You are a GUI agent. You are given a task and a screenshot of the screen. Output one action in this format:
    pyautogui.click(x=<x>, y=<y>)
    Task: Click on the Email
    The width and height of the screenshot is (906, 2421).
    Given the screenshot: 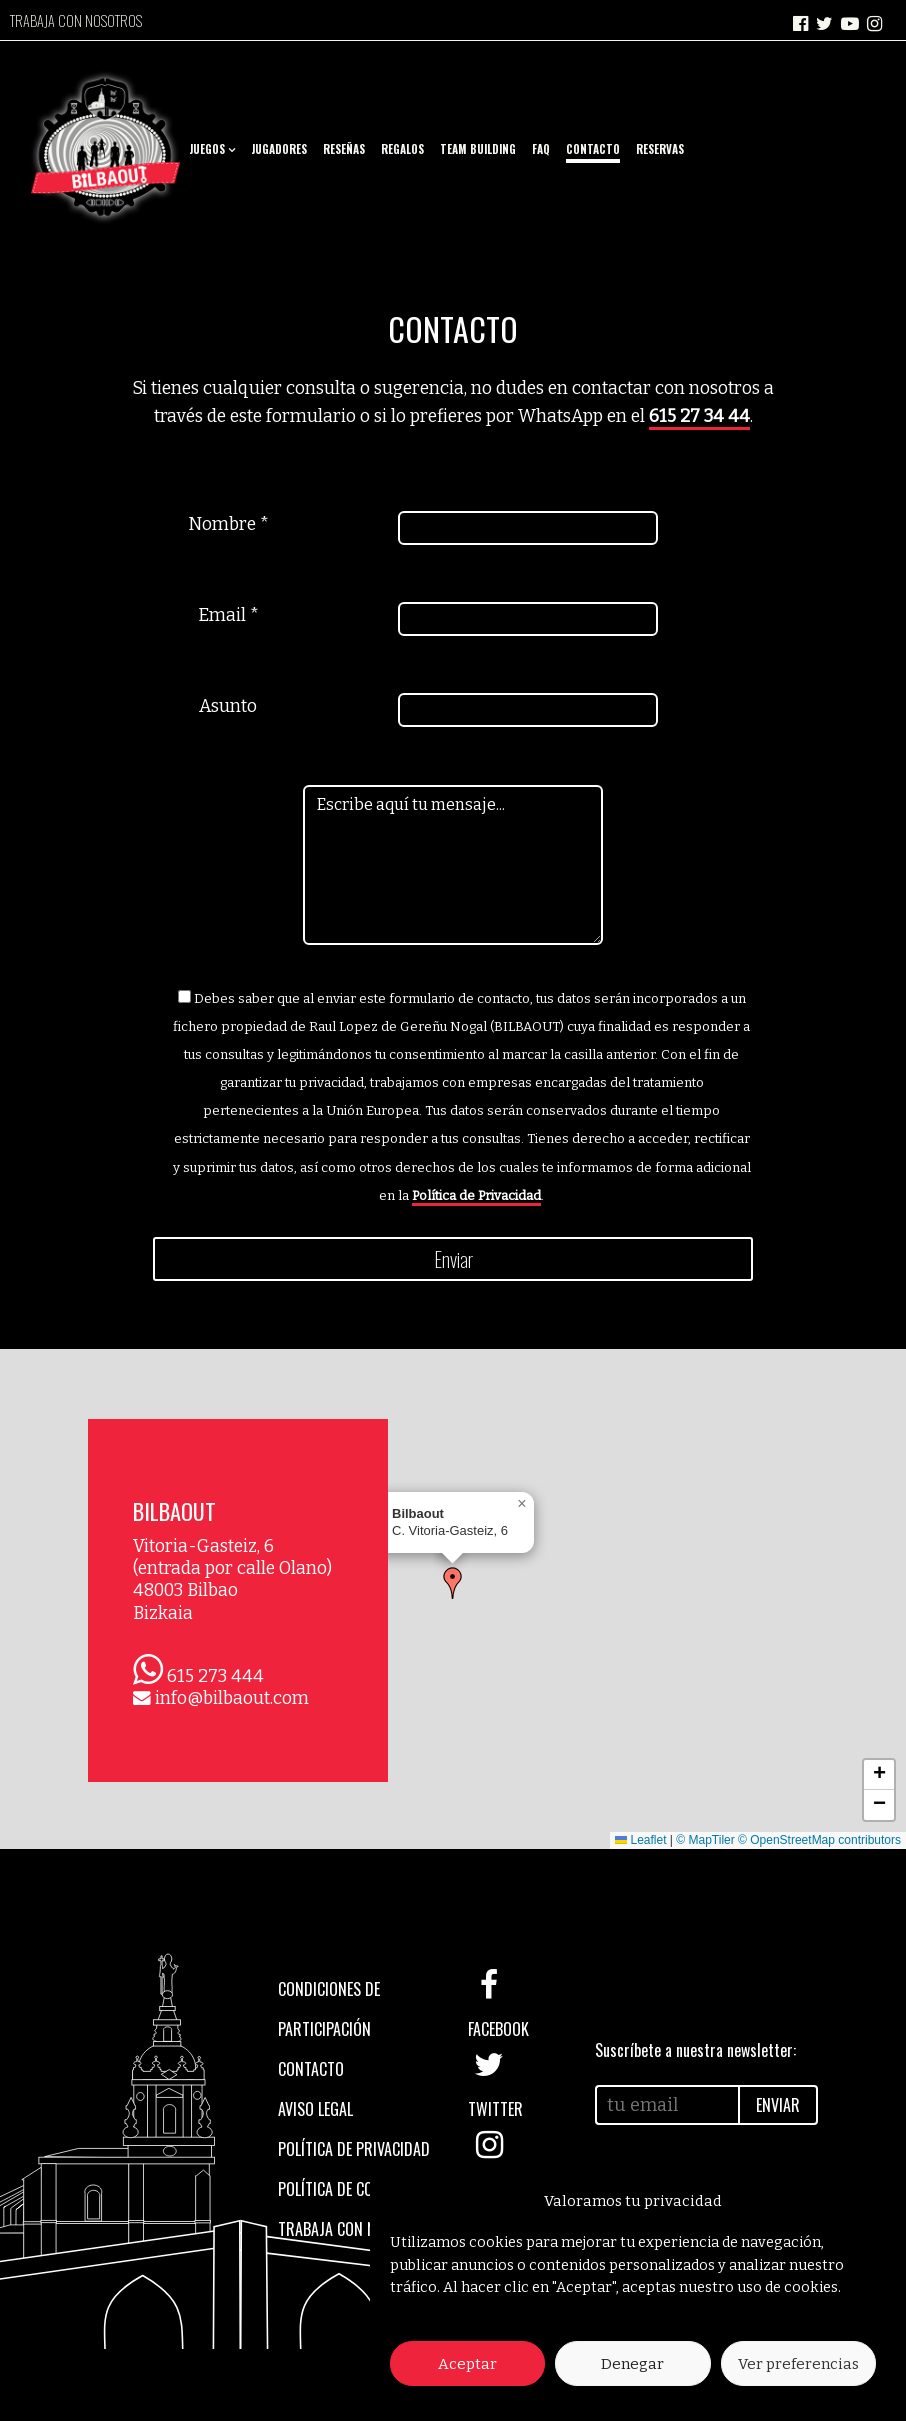 What is the action you would take?
    pyautogui.click(x=228, y=615)
    